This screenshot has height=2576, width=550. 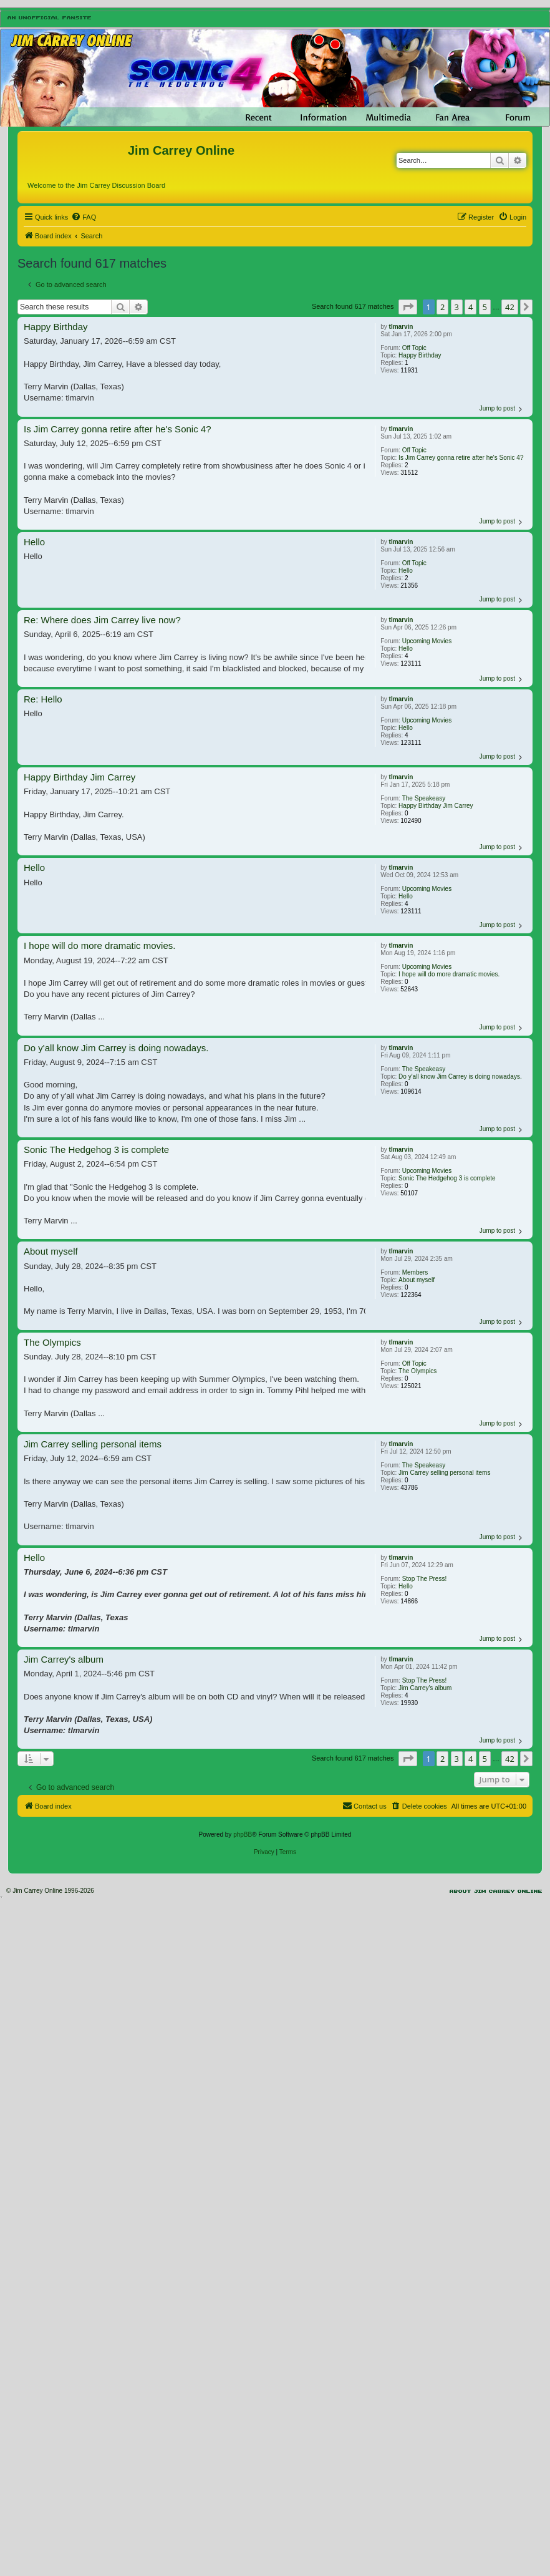 What do you see at coordinates (407, 306) in the screenshot?
I see `[button]` at bounding box center [407, 306].